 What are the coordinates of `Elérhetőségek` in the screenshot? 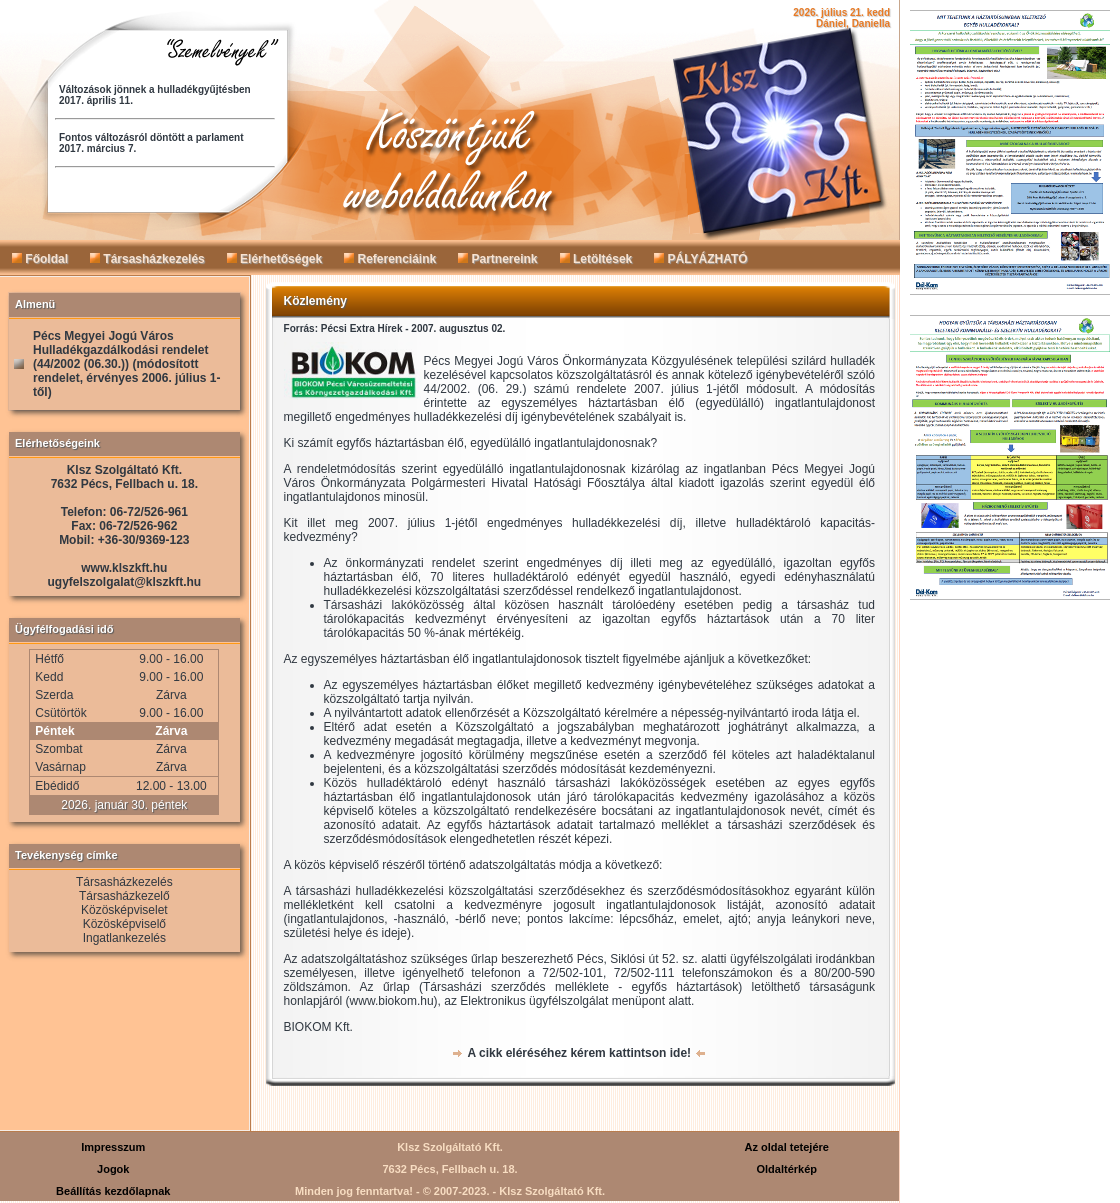 It's located at (274, 259).